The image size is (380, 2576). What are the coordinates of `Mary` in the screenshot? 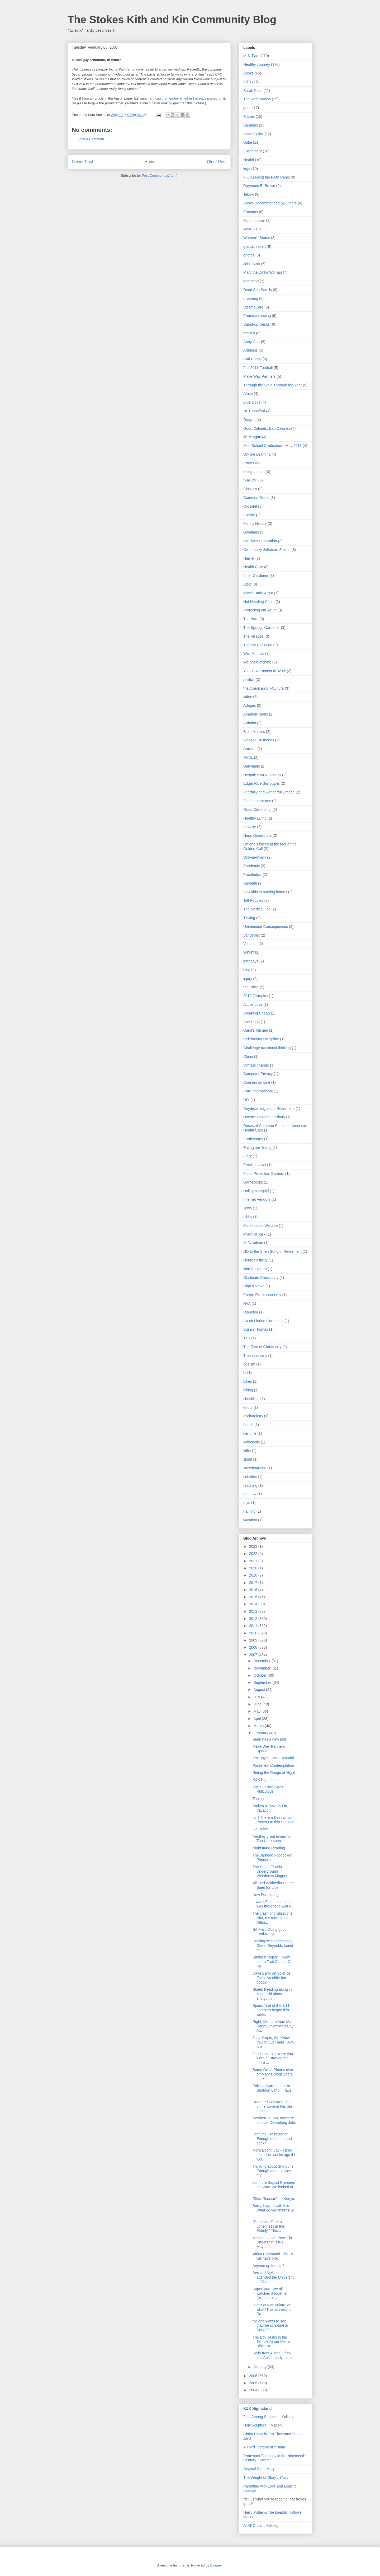 It's located at (271, 2469).